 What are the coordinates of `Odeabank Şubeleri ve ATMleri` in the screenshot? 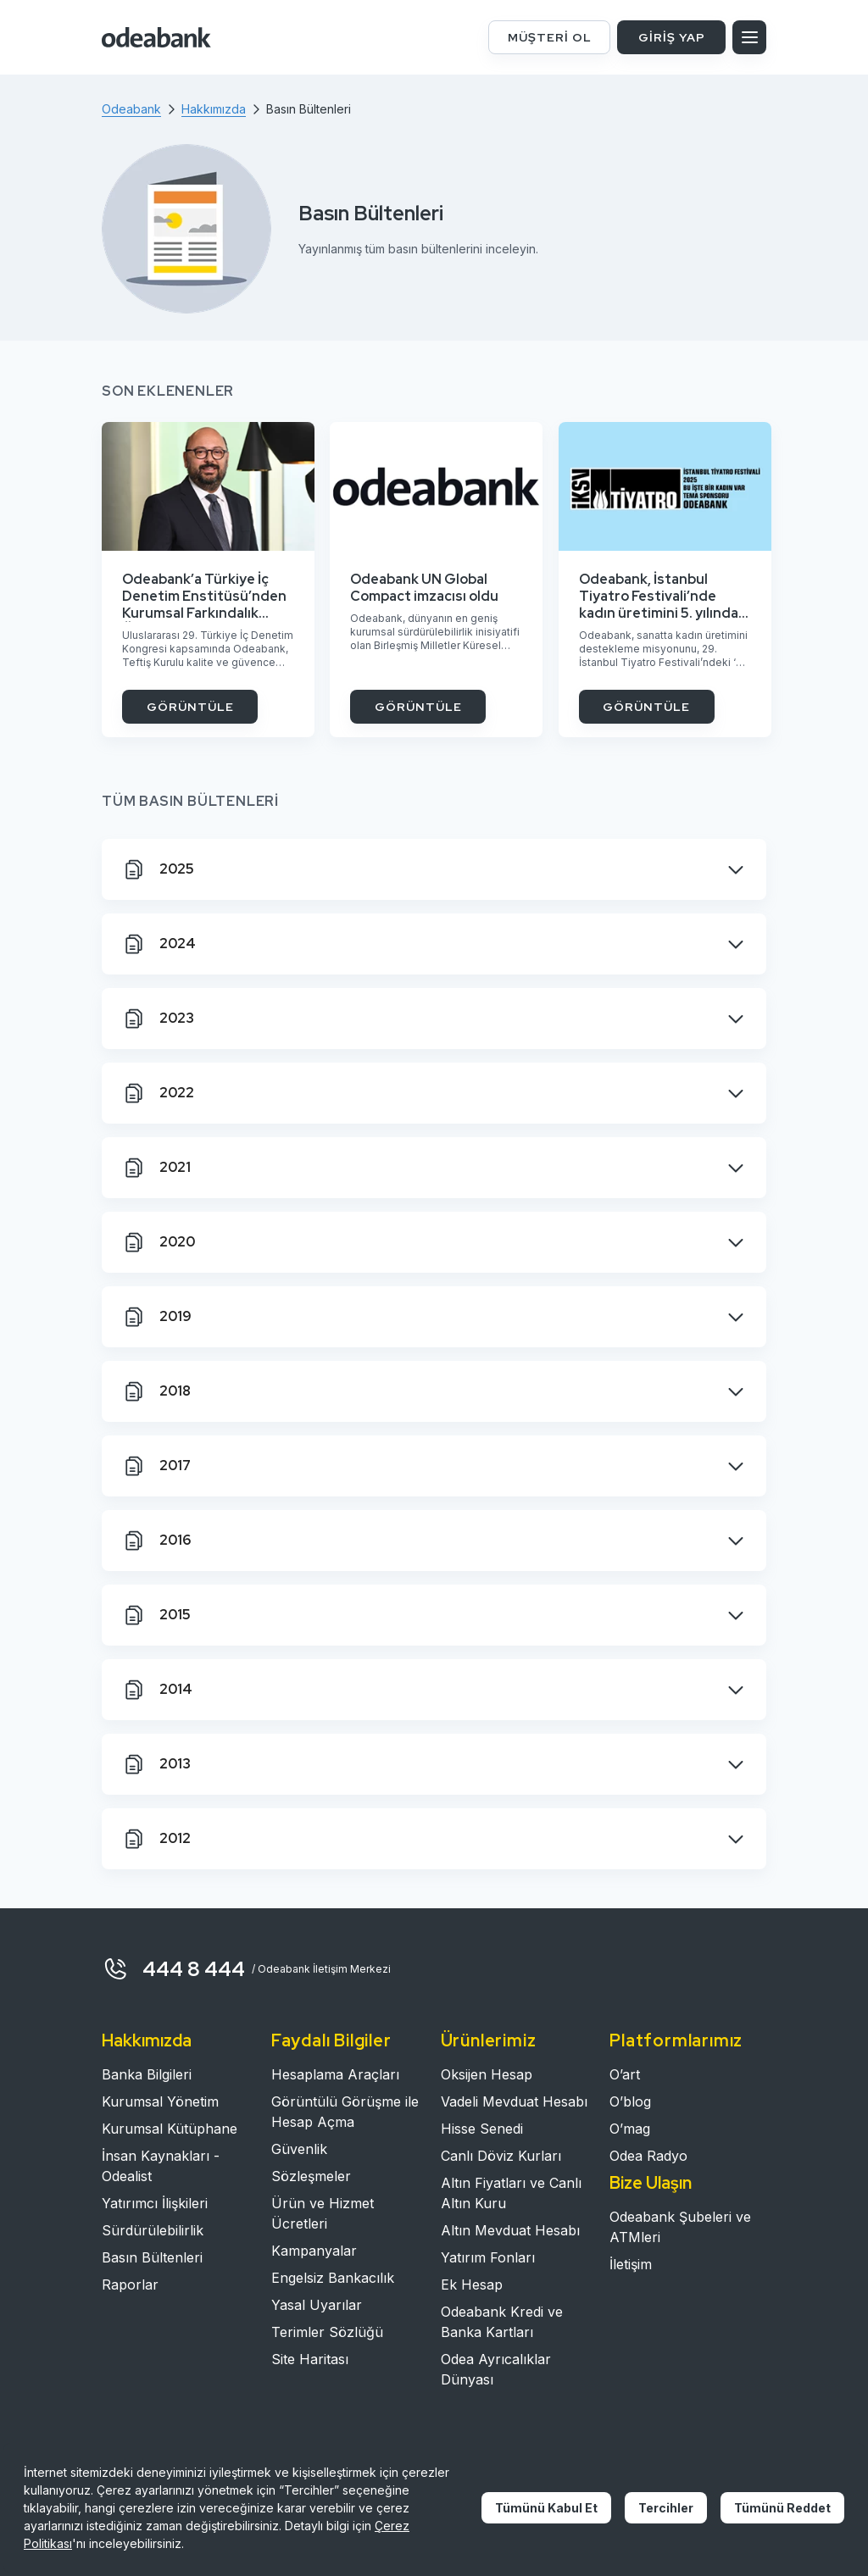 It's located at (680, 2227).